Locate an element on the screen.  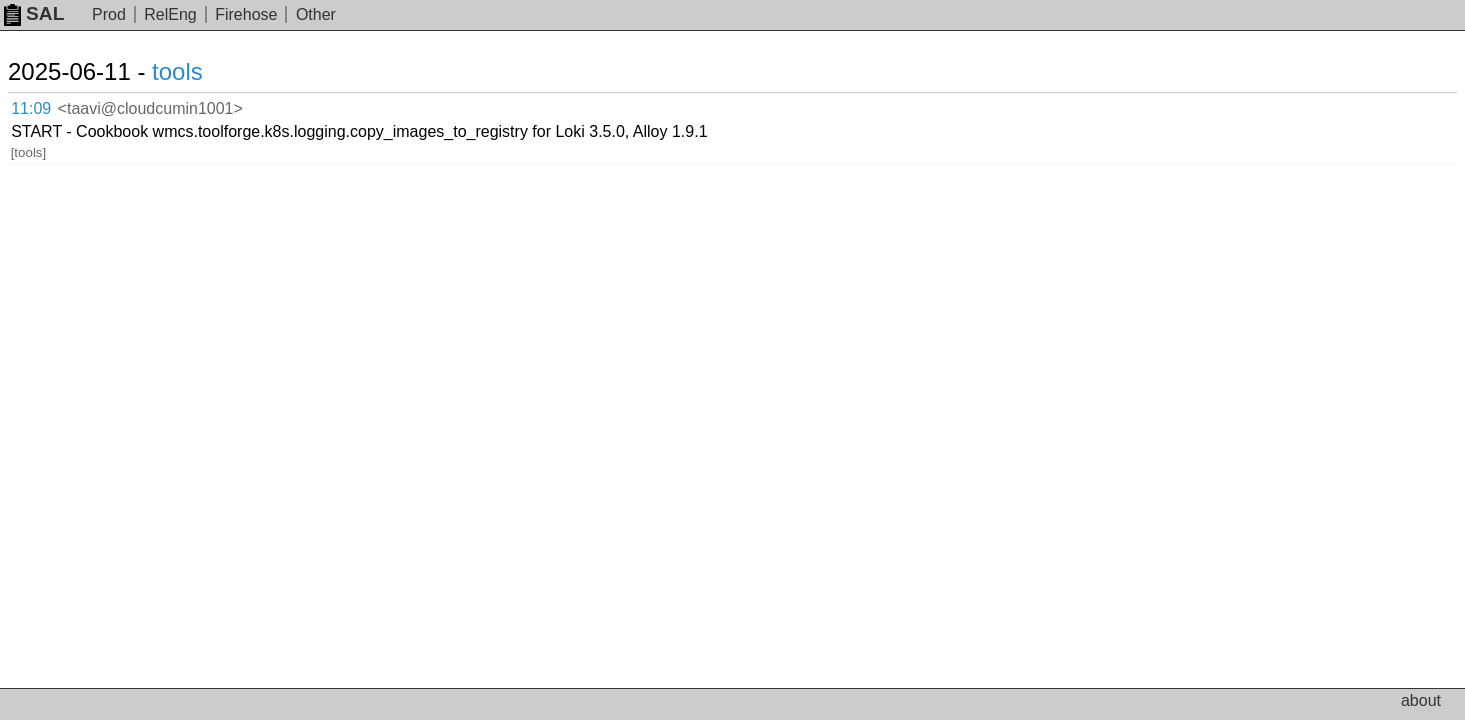
Prod is located at coordinates (109, 14).